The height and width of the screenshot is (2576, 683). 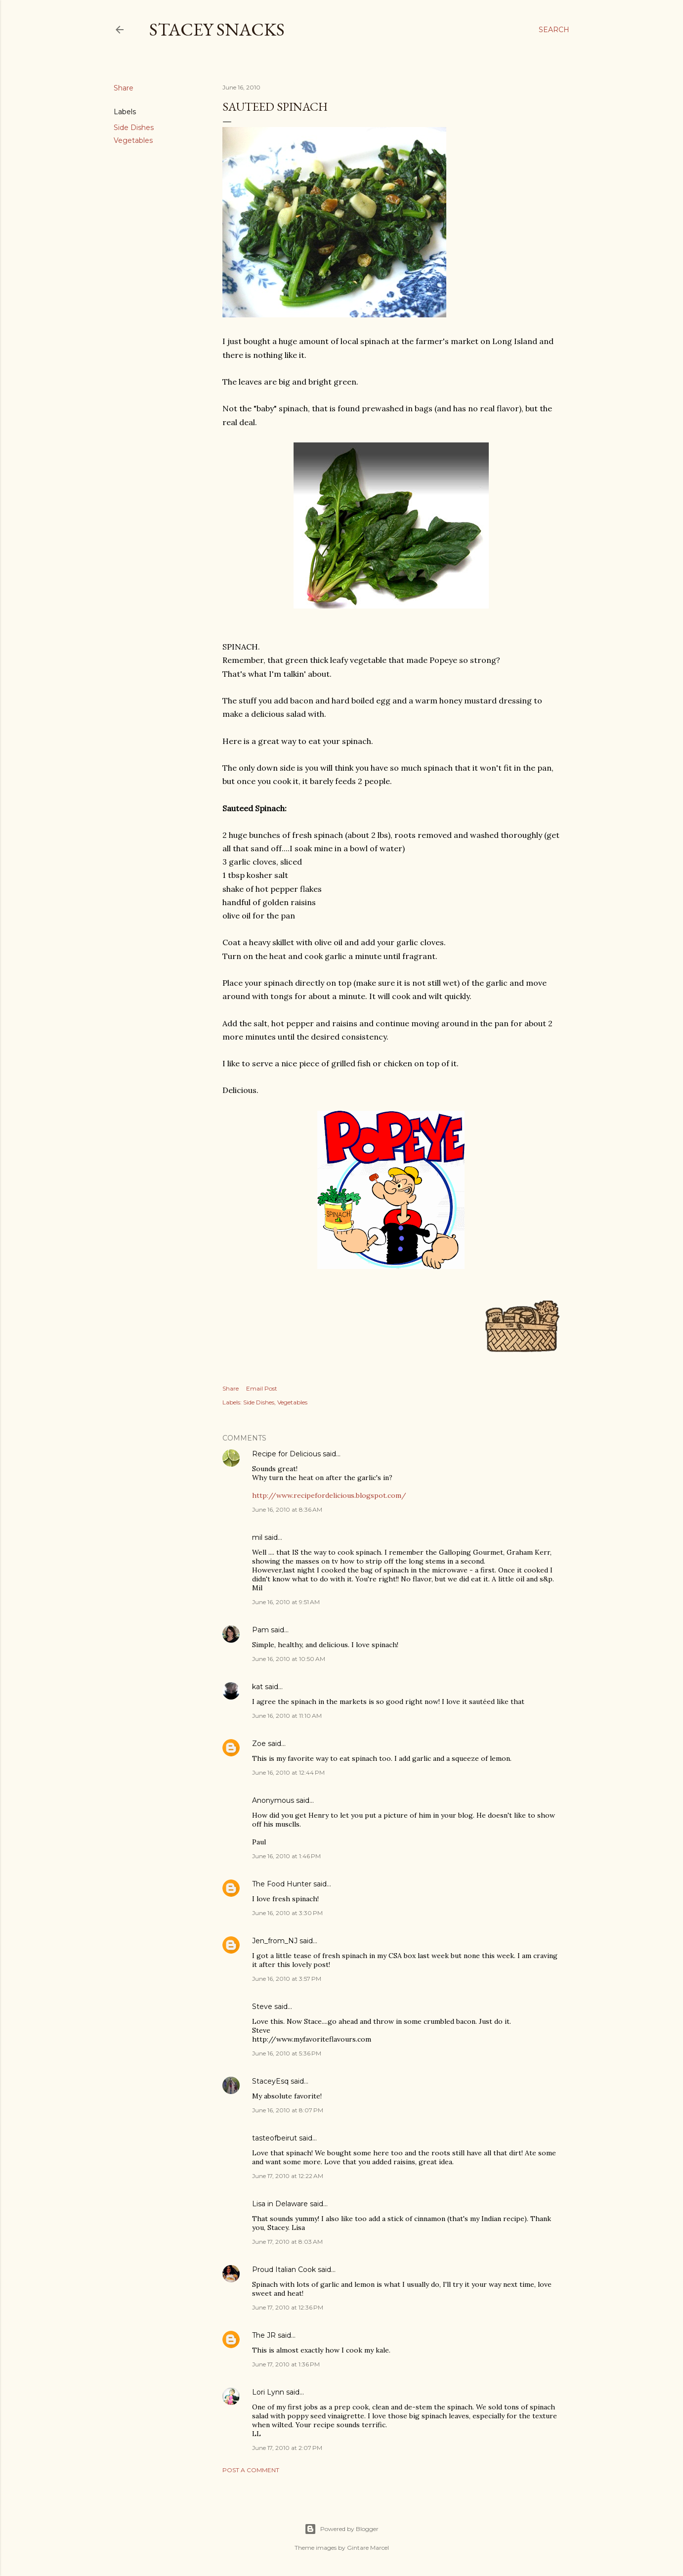 What do you see at coordinates (217, 29) in the screenshot?
I see `Stacey Snacks` at bounding box center [217, 29].